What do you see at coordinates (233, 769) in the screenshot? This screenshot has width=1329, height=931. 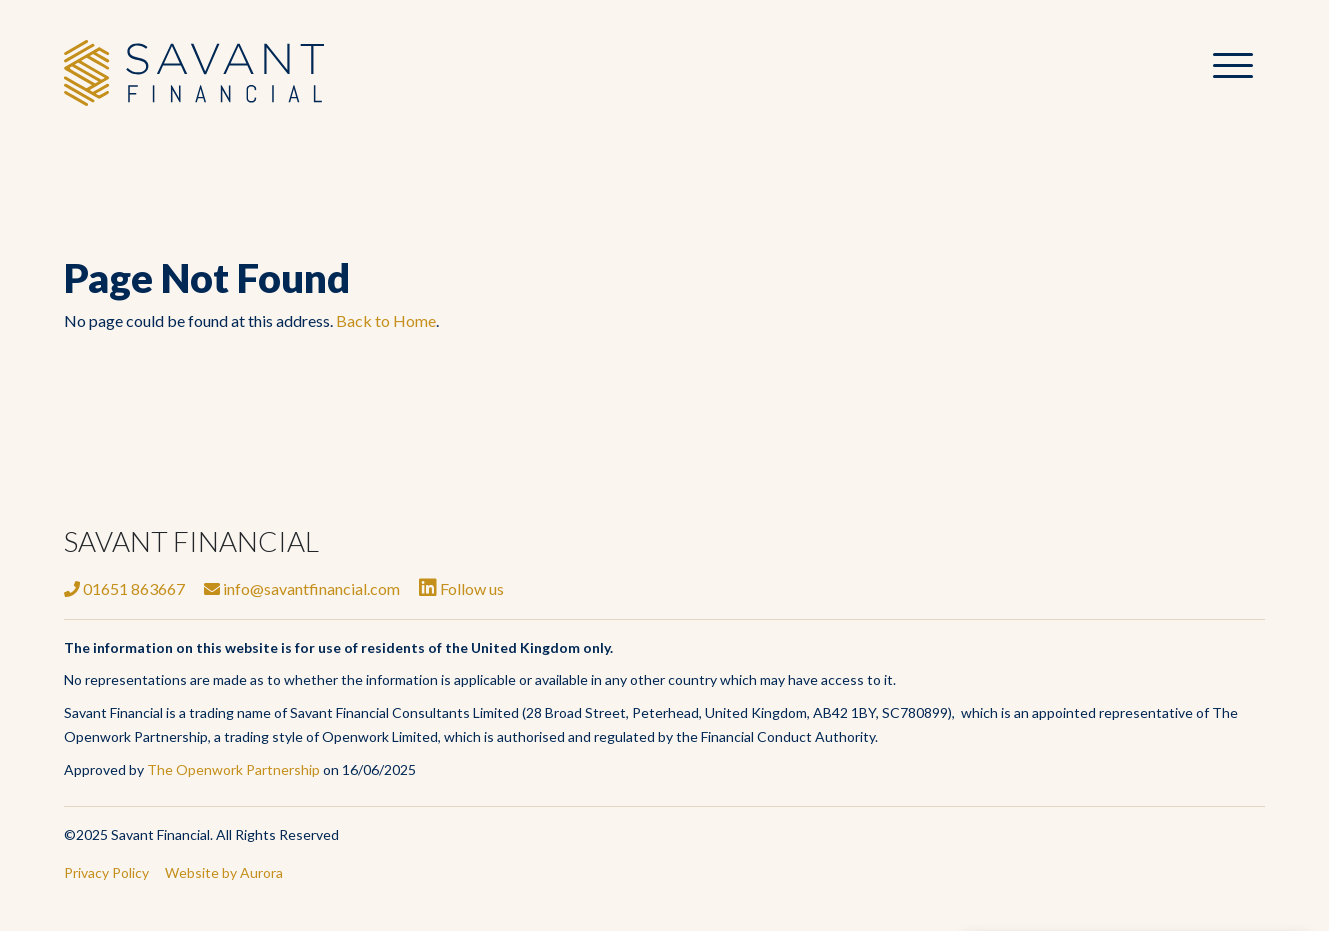 I see `The Openwork Partnership` at bounding box center [233, 769].